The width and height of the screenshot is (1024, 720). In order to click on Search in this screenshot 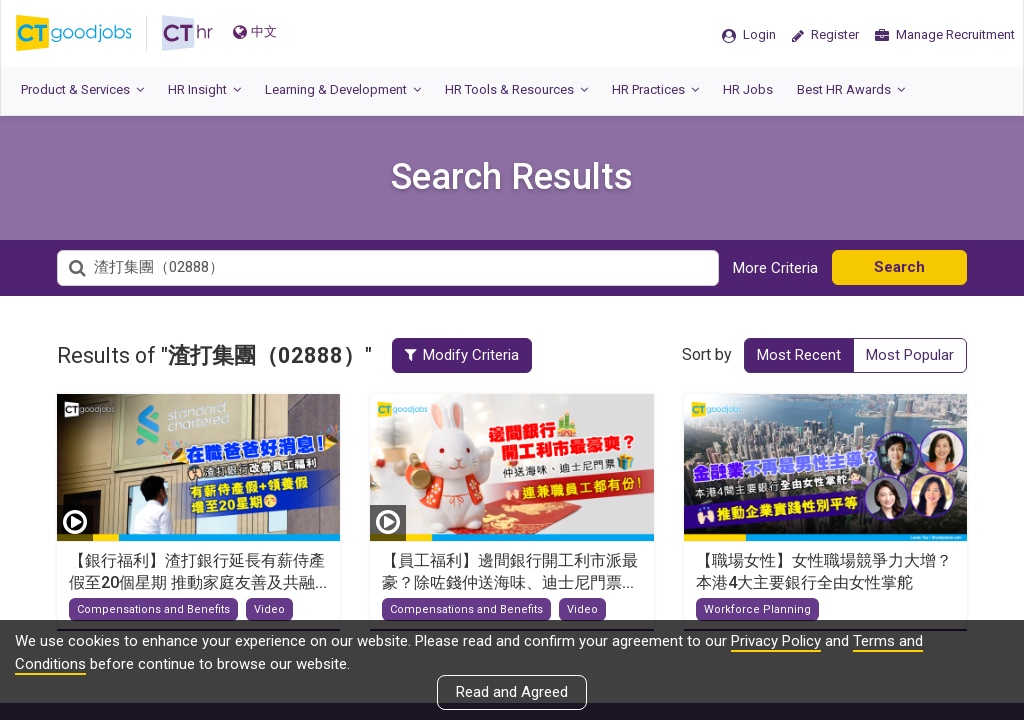, I will do `click(899, 267)`.